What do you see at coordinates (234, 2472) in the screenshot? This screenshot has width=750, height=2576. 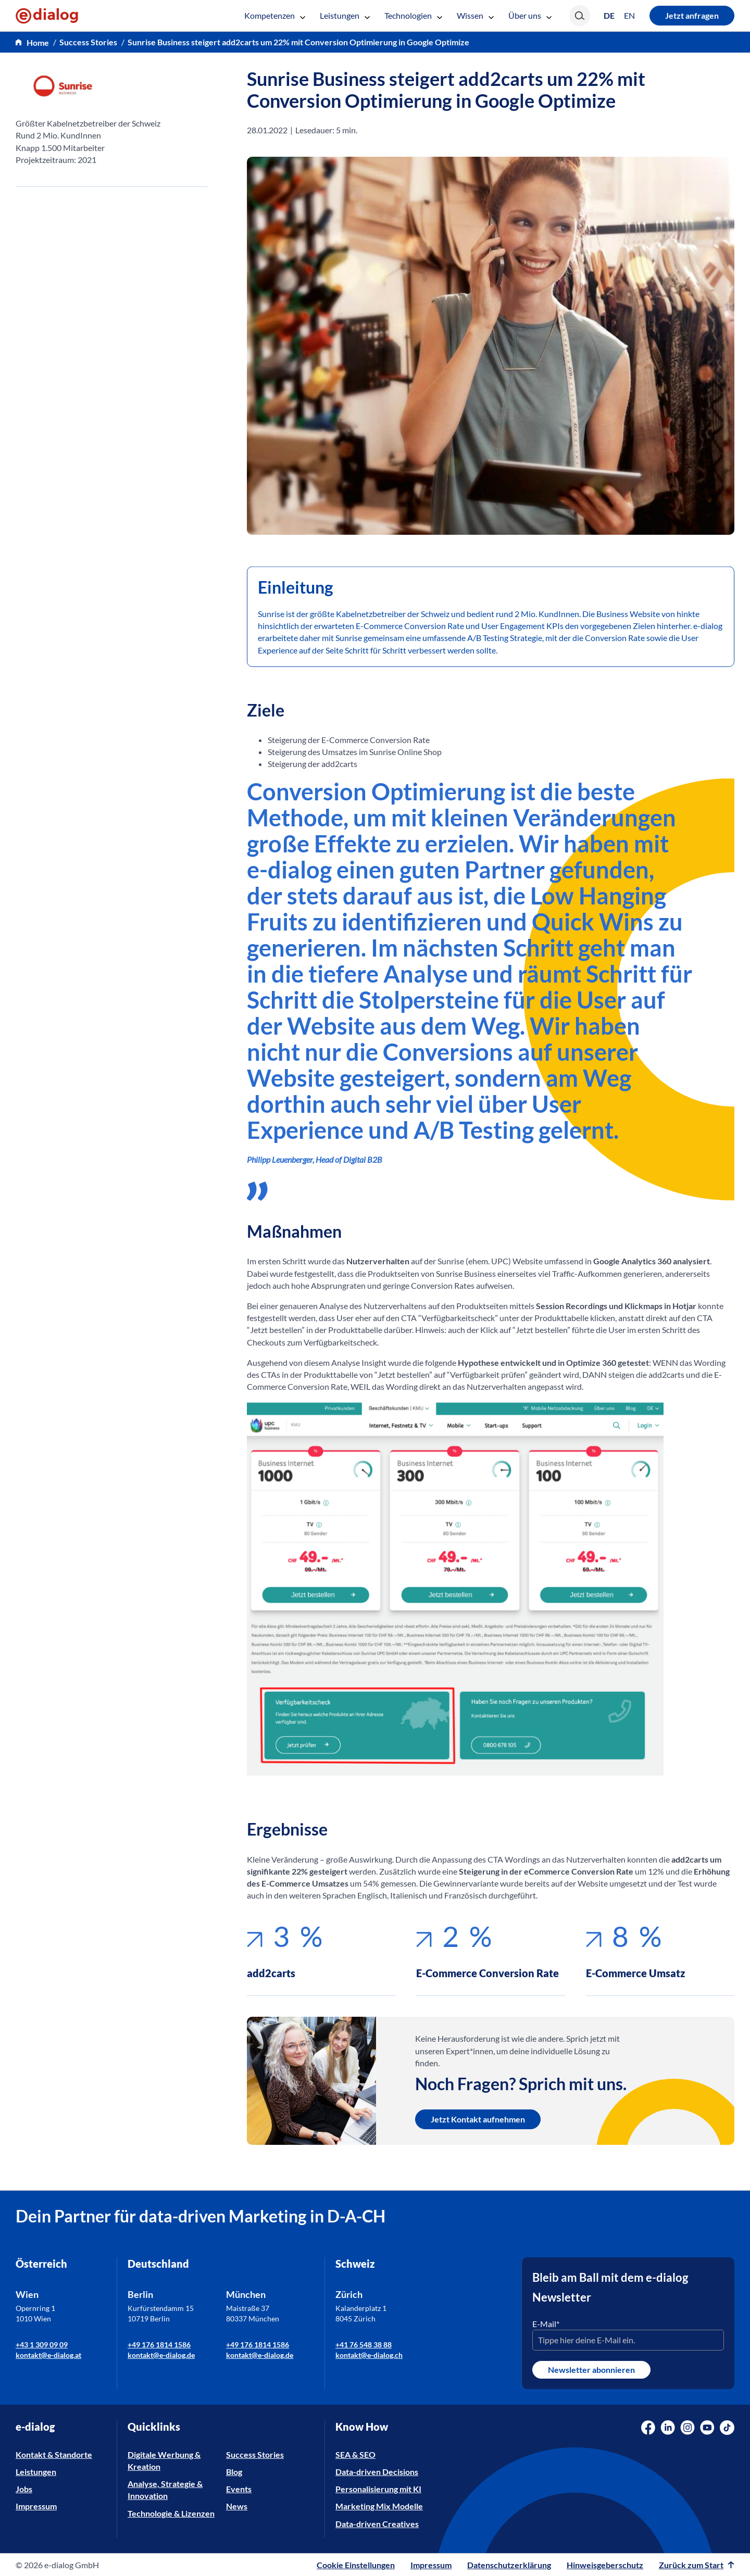 I see `Blog` at bounding box center [234, 2472].